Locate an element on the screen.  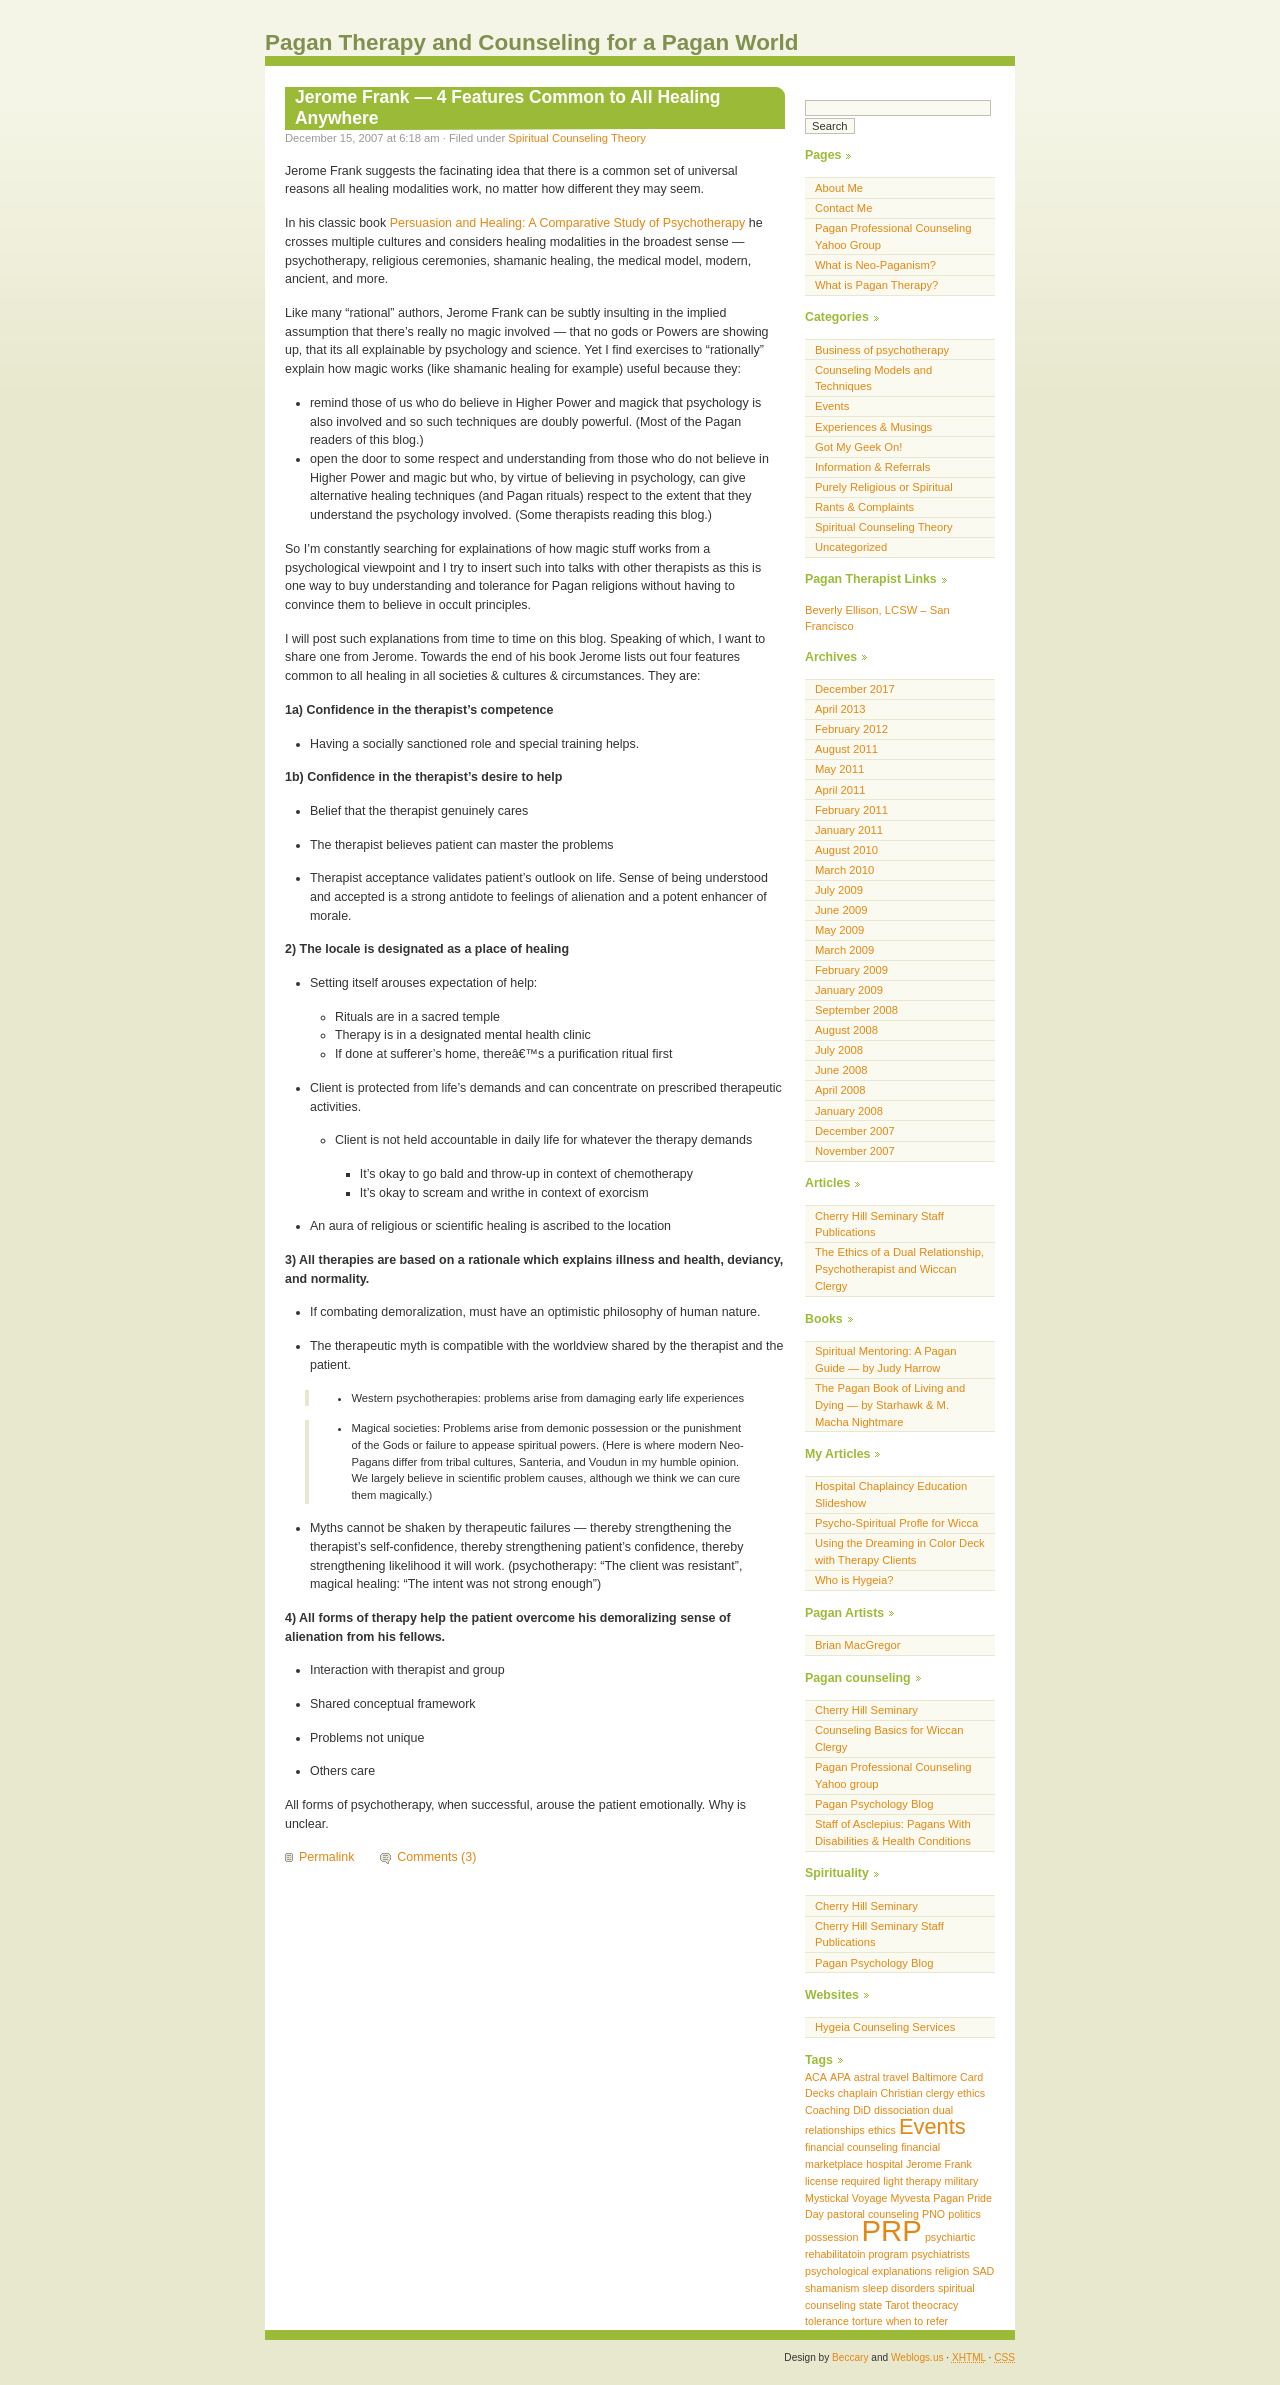
Who is Hygeia? is located at coordinates (854, 1580).